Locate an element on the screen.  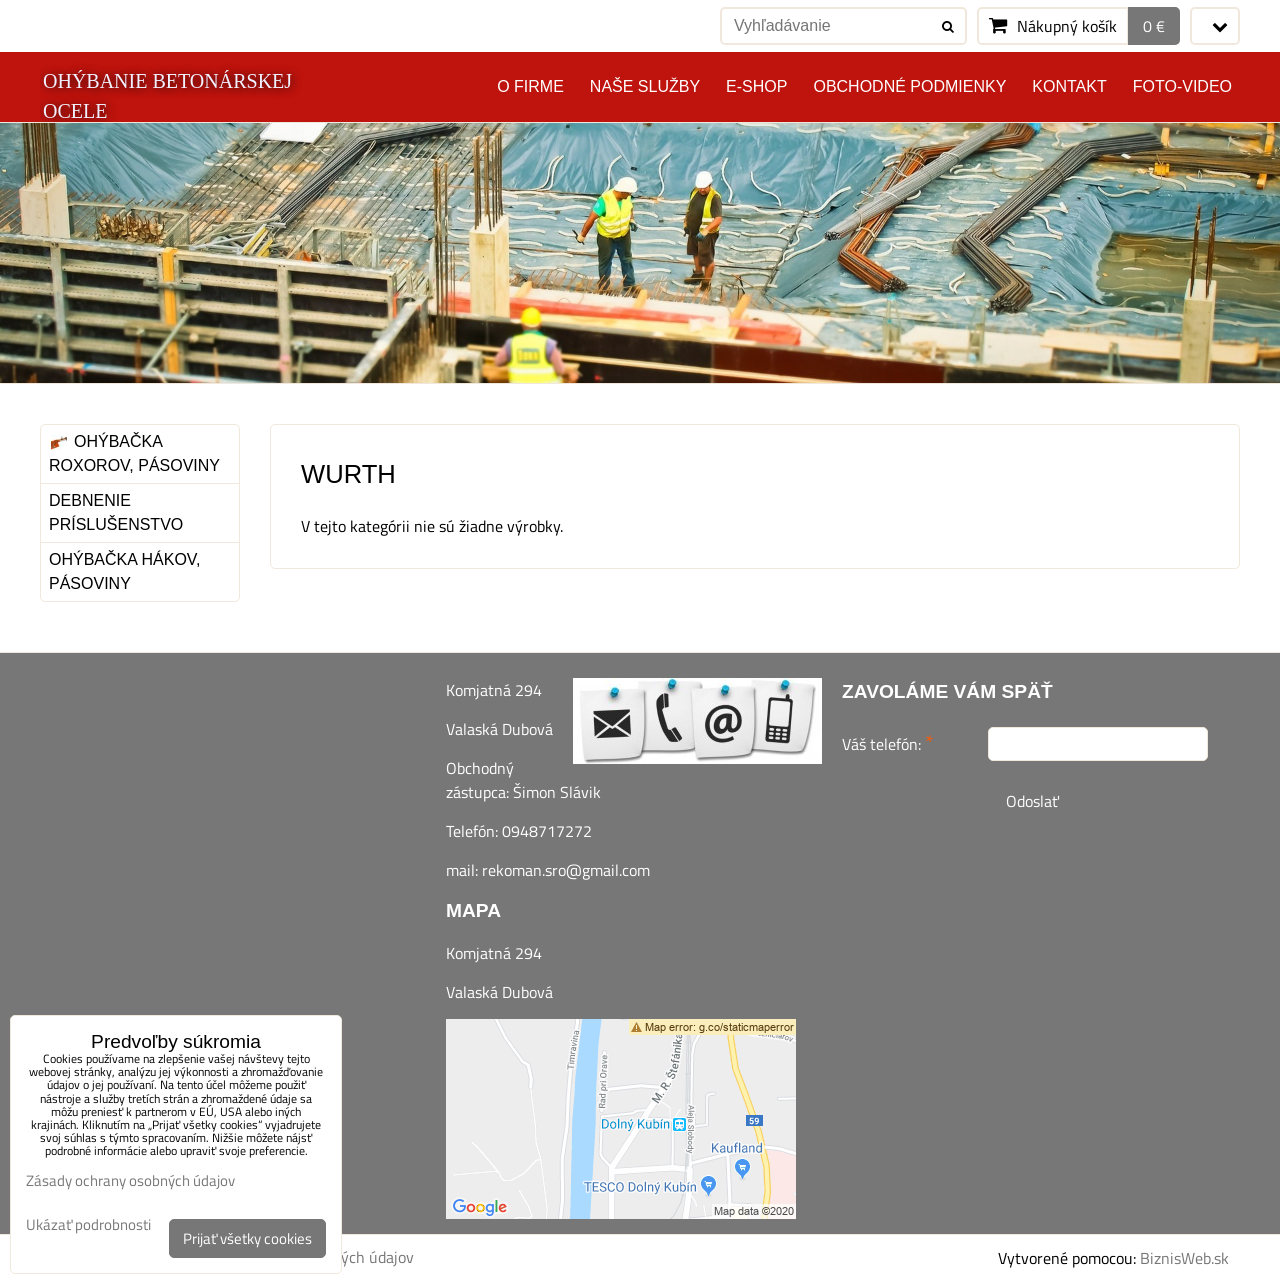
Kontakt is located at coordinates (1069, 86).